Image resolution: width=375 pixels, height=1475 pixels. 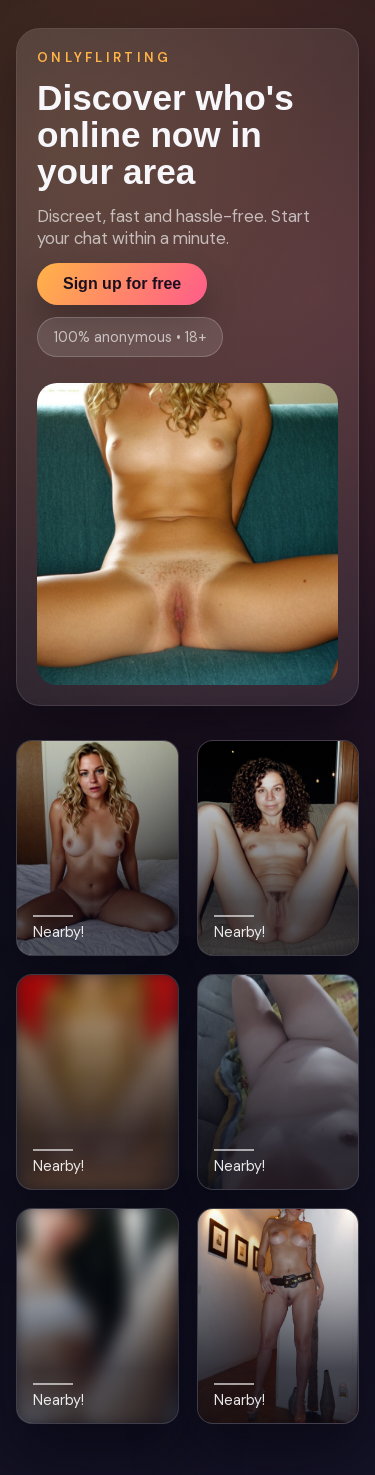 What do you see at coordinates (122, 283) in the screenshot?
I see `Sign up for free` at bounding box center [122, 283].